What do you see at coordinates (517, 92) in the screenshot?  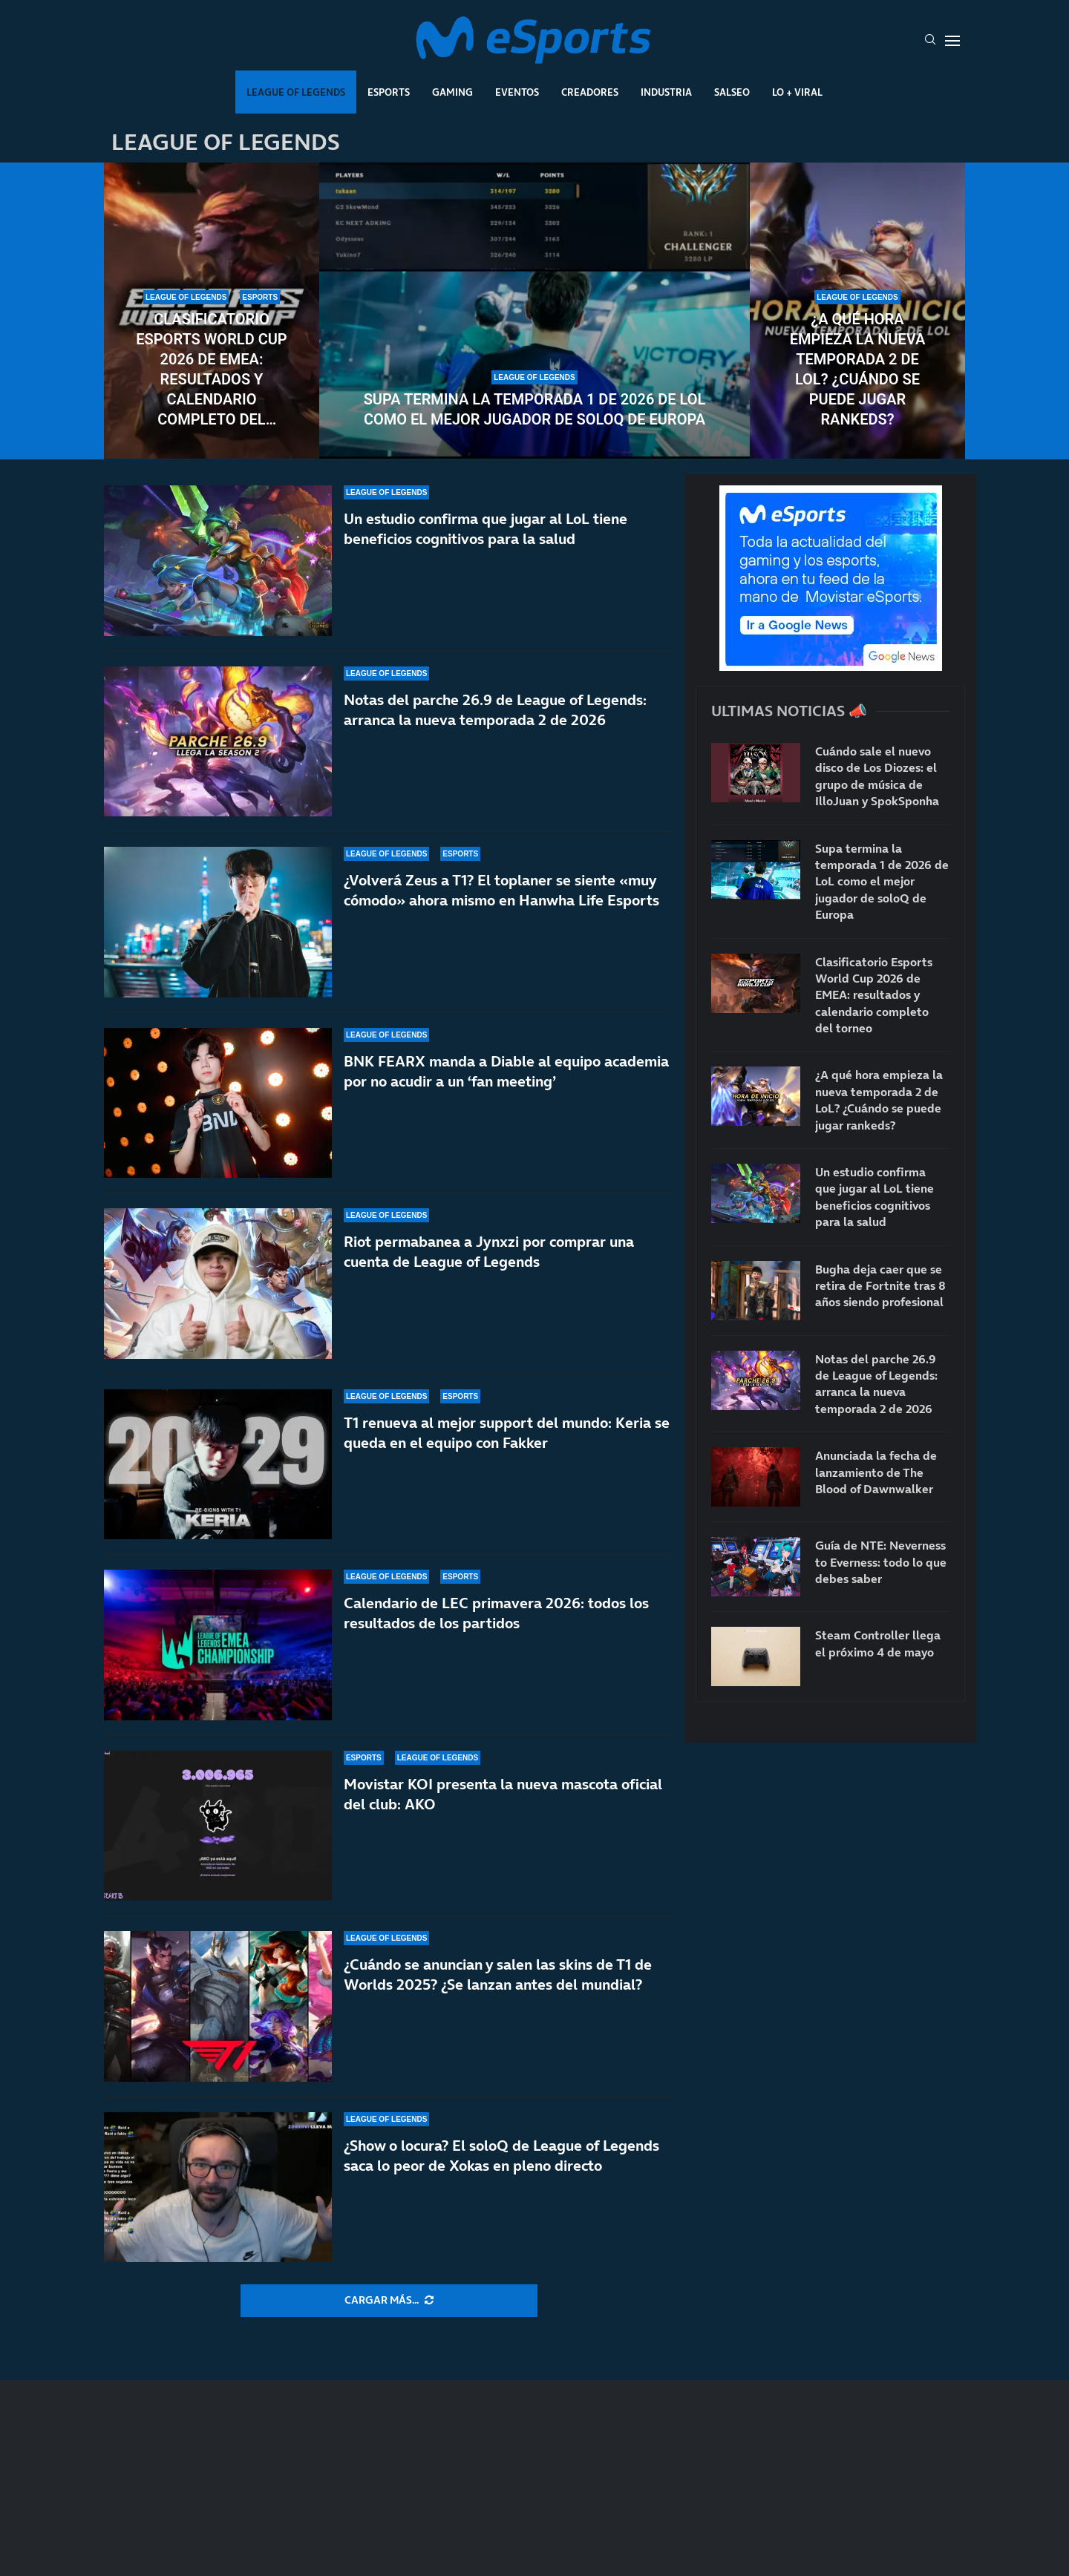 I see `Eventos` at bounding box center [517, 92].